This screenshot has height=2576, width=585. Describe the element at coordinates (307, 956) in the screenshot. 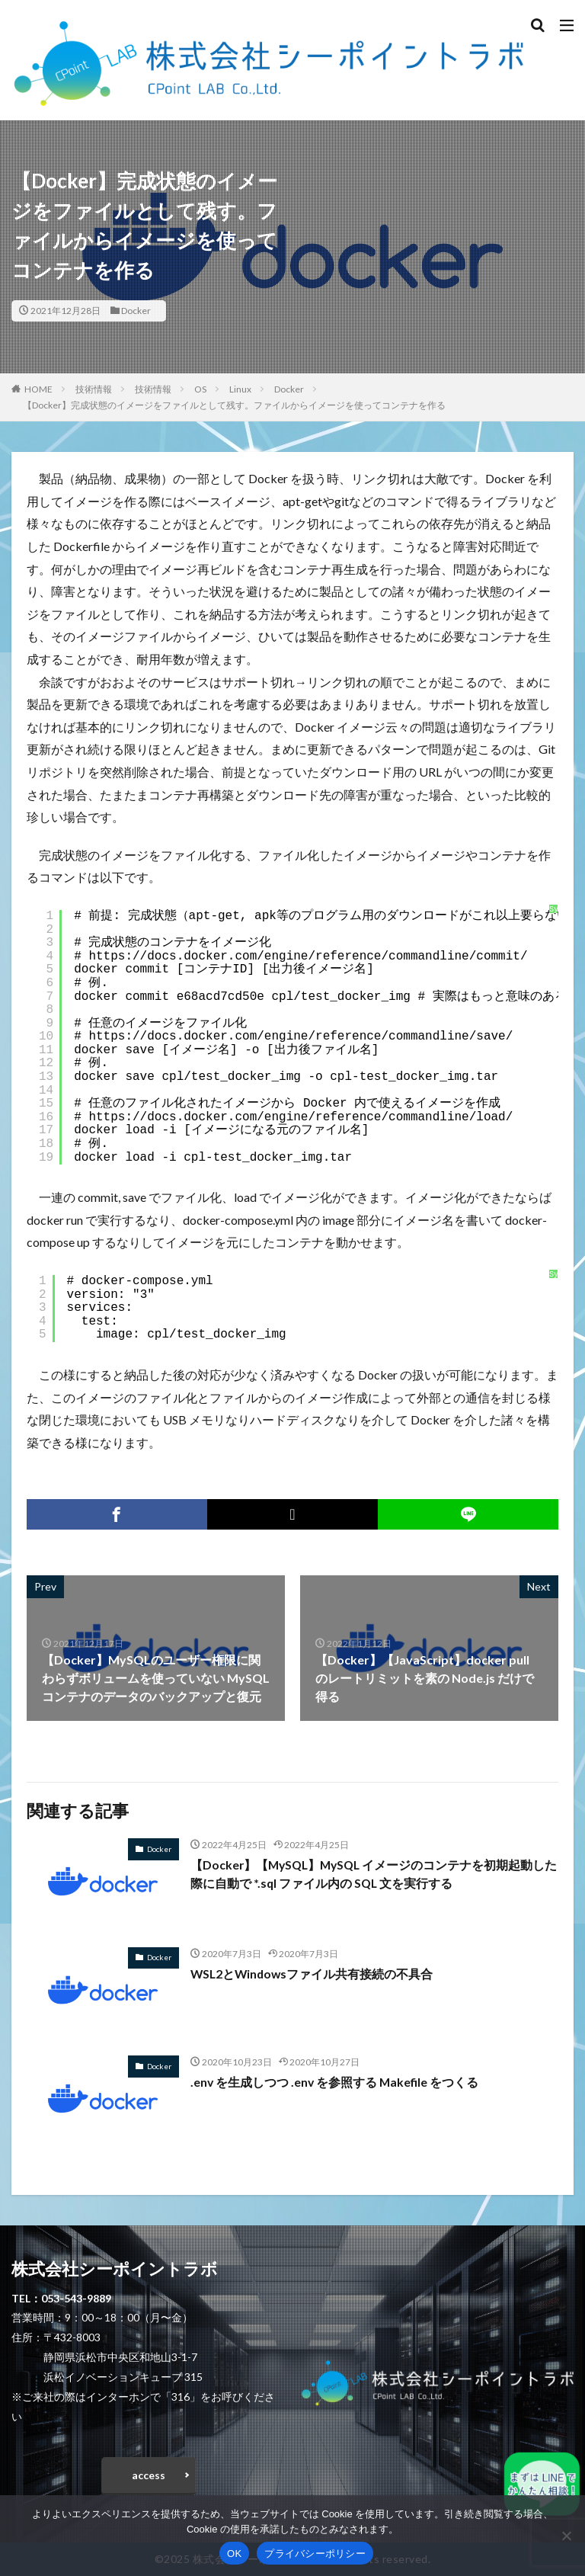

I see `https://docs.docker.com/engine/reference/commandline/commit/` at that location.